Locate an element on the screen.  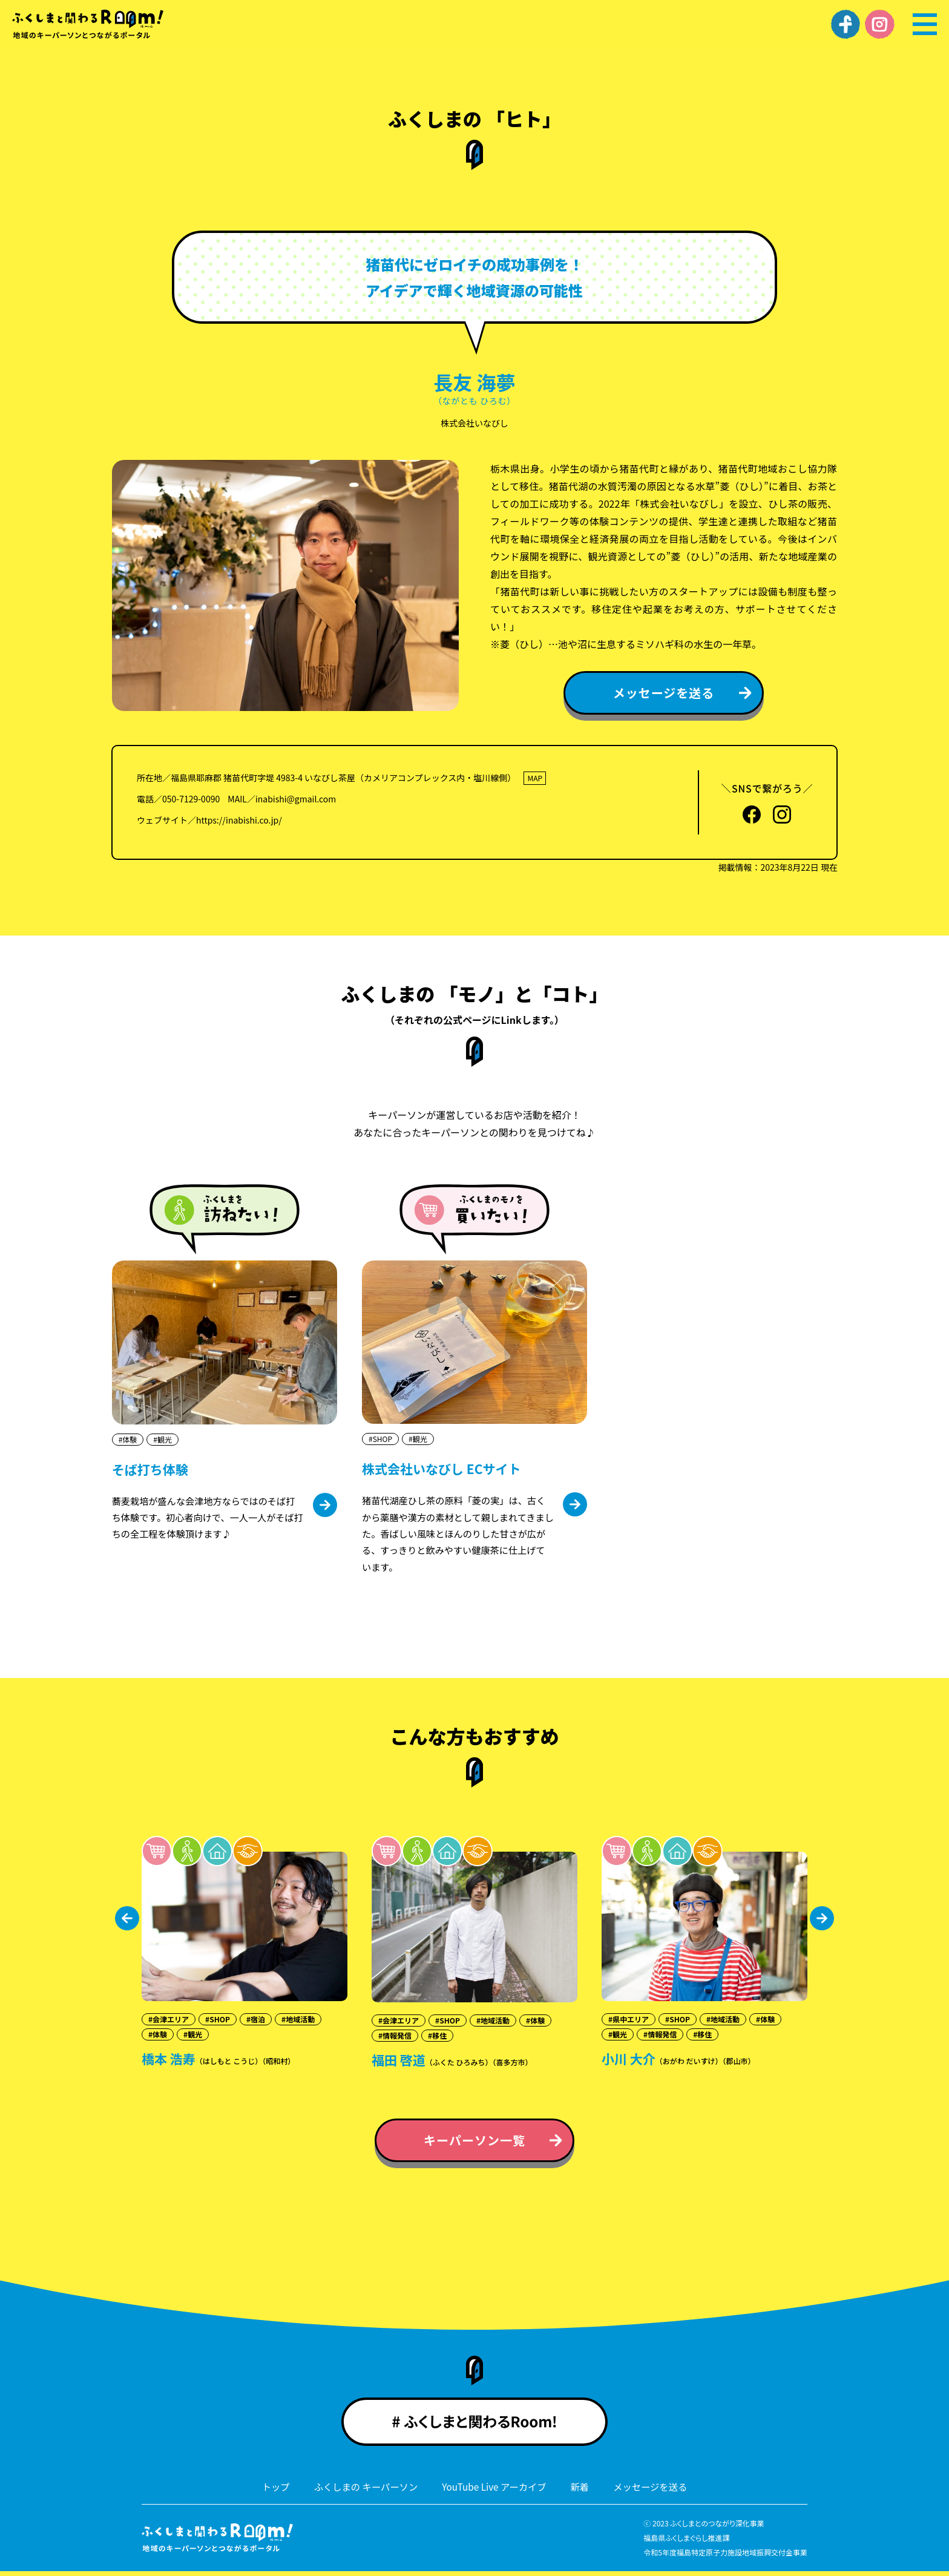
YouTube Live アーカイブ is located at coordinates (495, 2492).